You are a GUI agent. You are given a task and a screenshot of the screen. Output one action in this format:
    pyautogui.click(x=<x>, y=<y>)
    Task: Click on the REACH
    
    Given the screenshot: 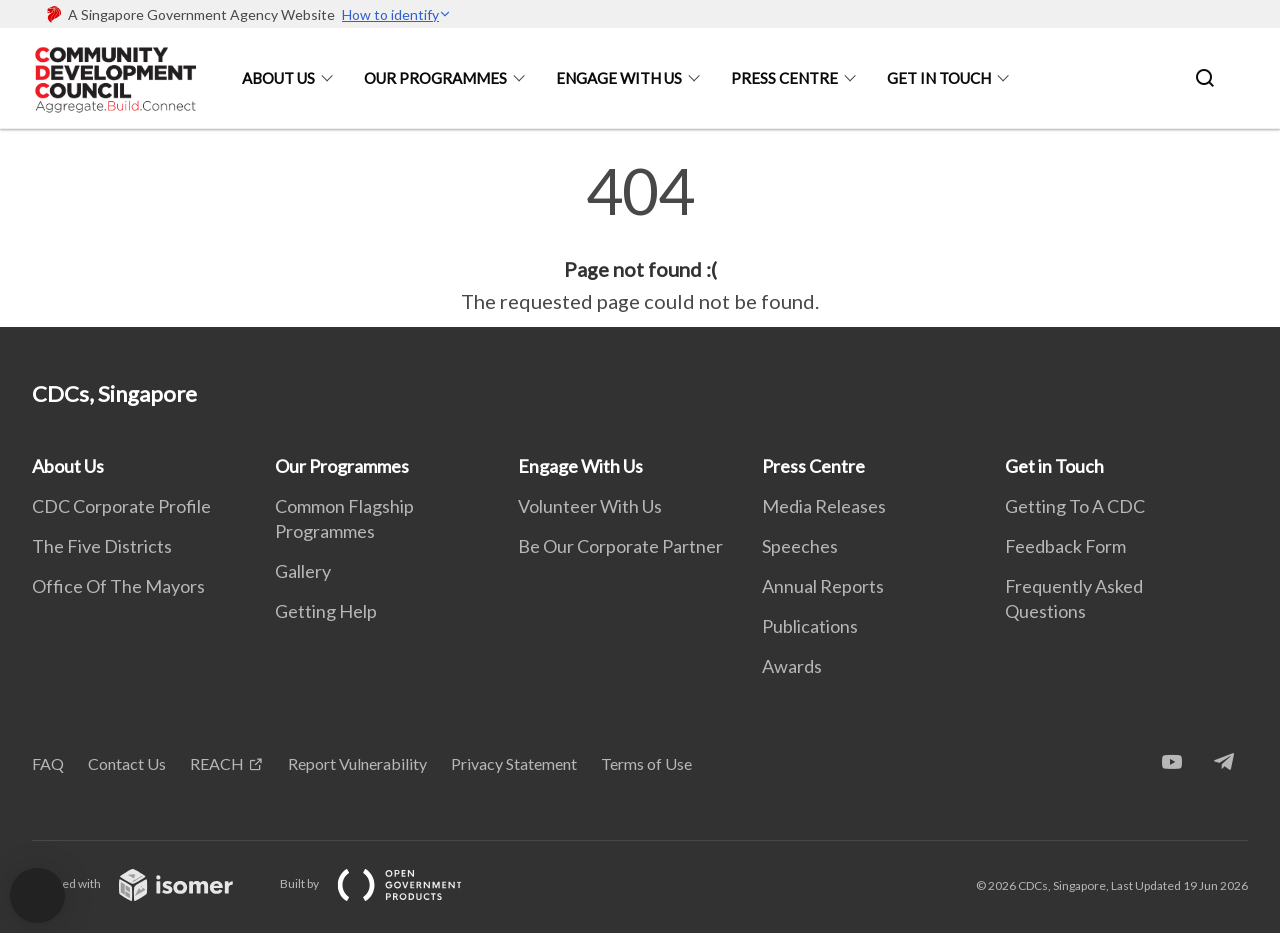 What is the action you would take?
    pyautogui.click(x=217, y=763)
    